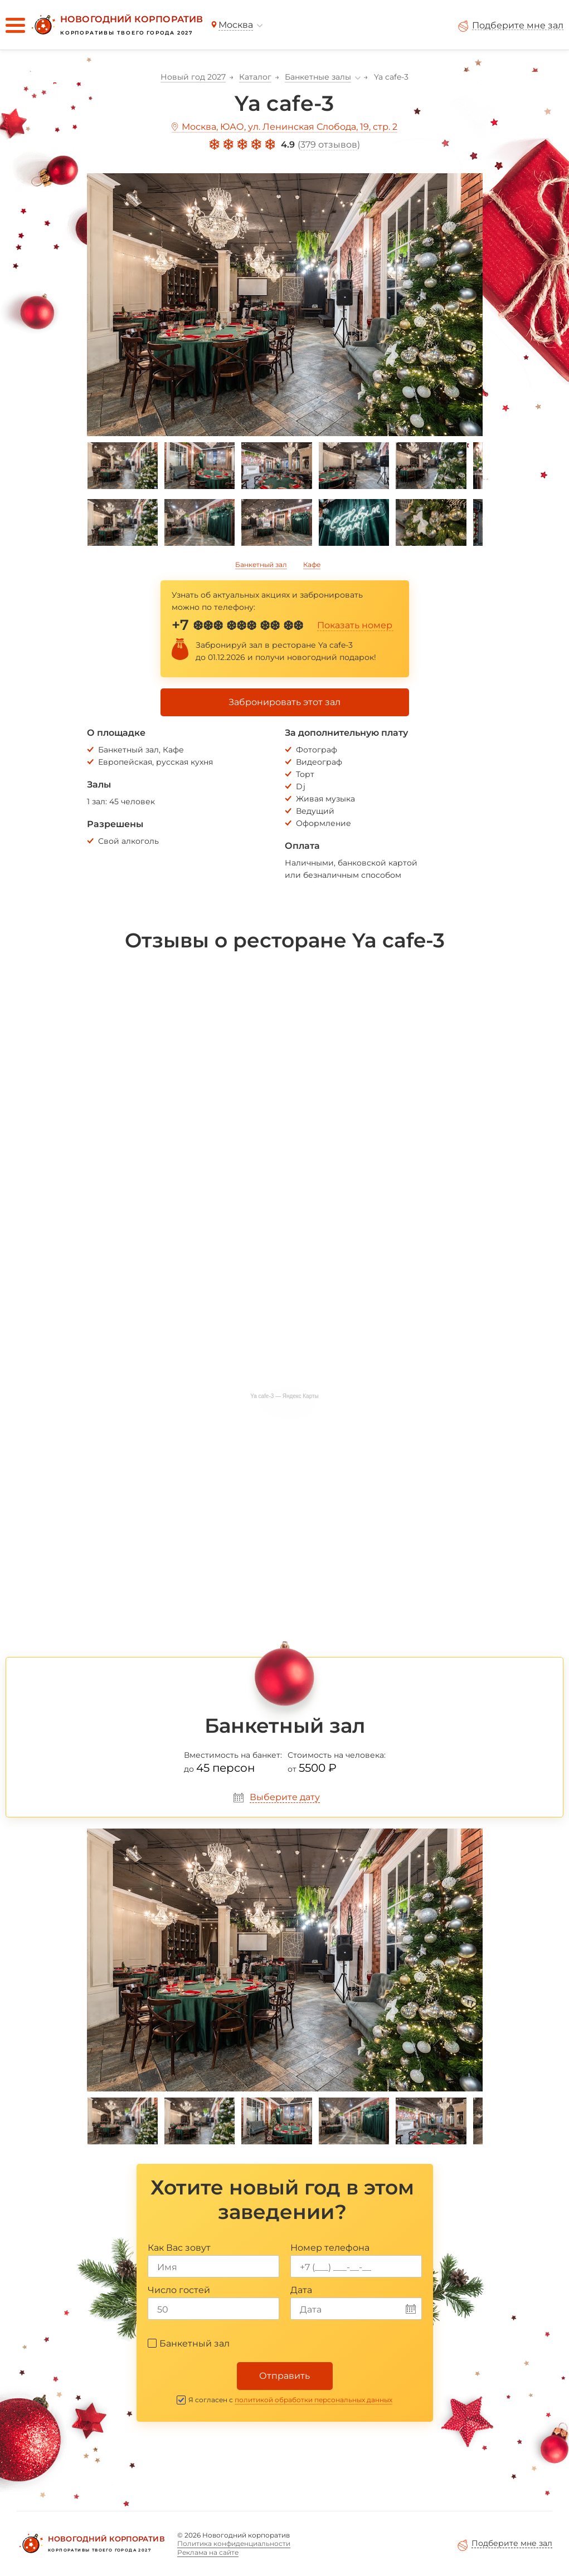 The width and height of the screenshot is (569, 2576). I want to click on политикой обработки персональных данных, so click(313, 2400).